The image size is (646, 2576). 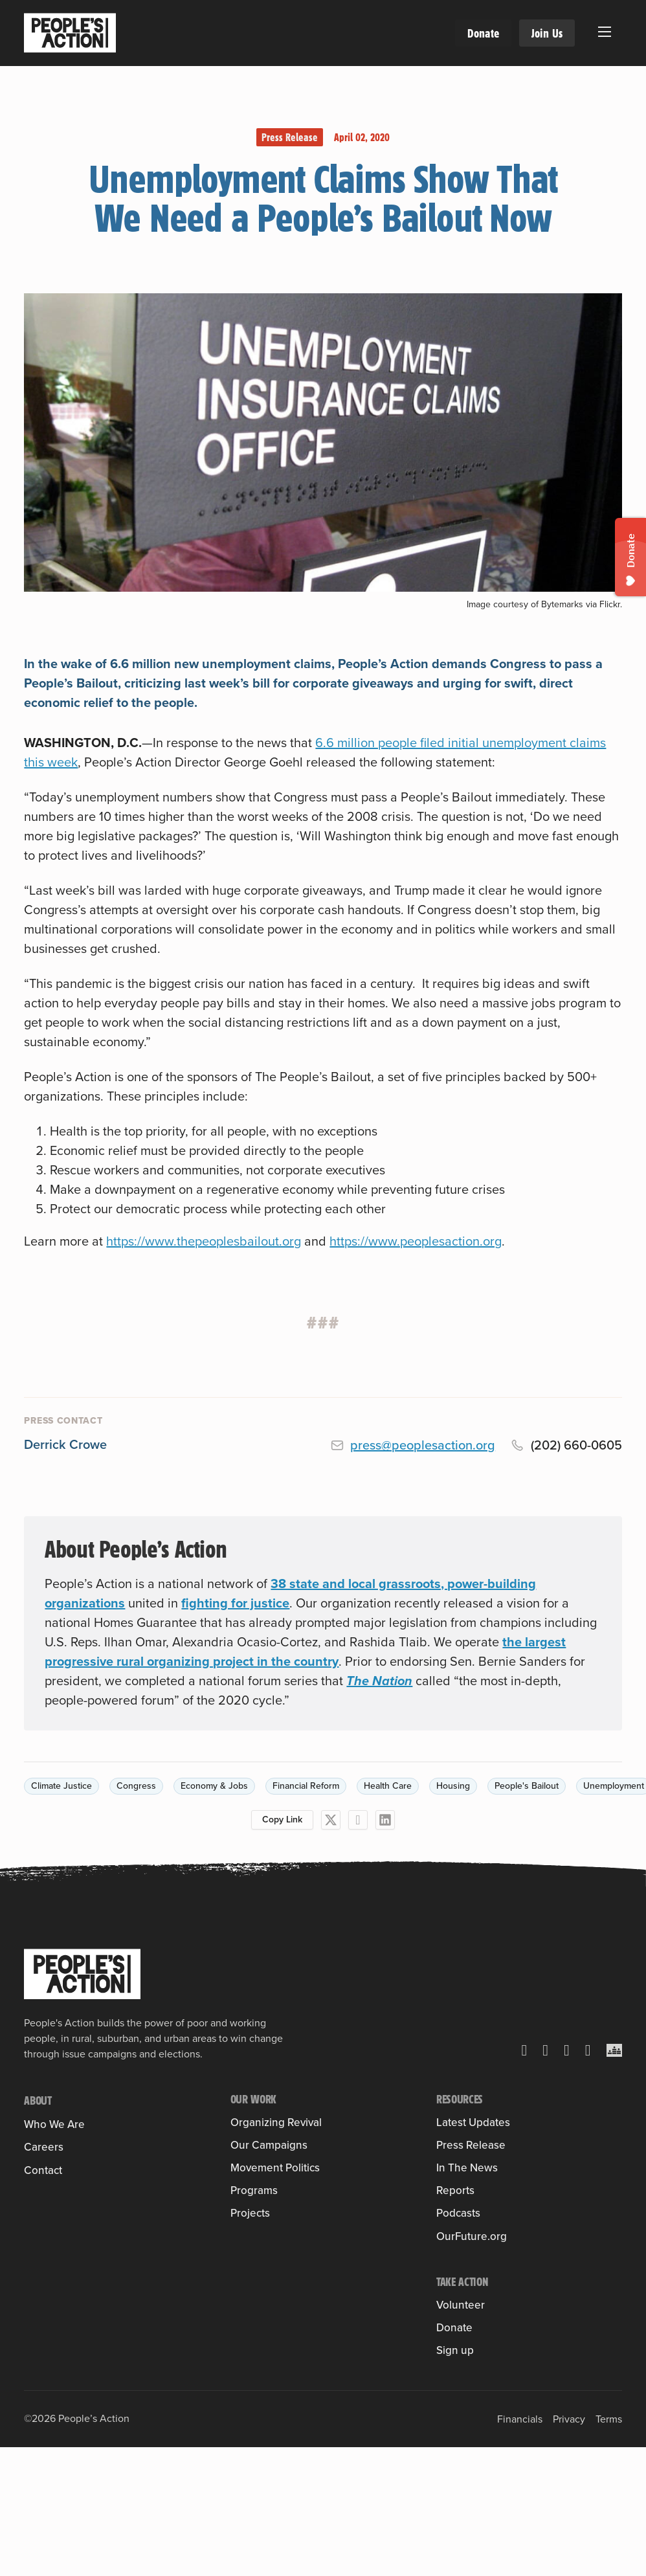 I want to click on Join Us, so click(x=546, y=33).